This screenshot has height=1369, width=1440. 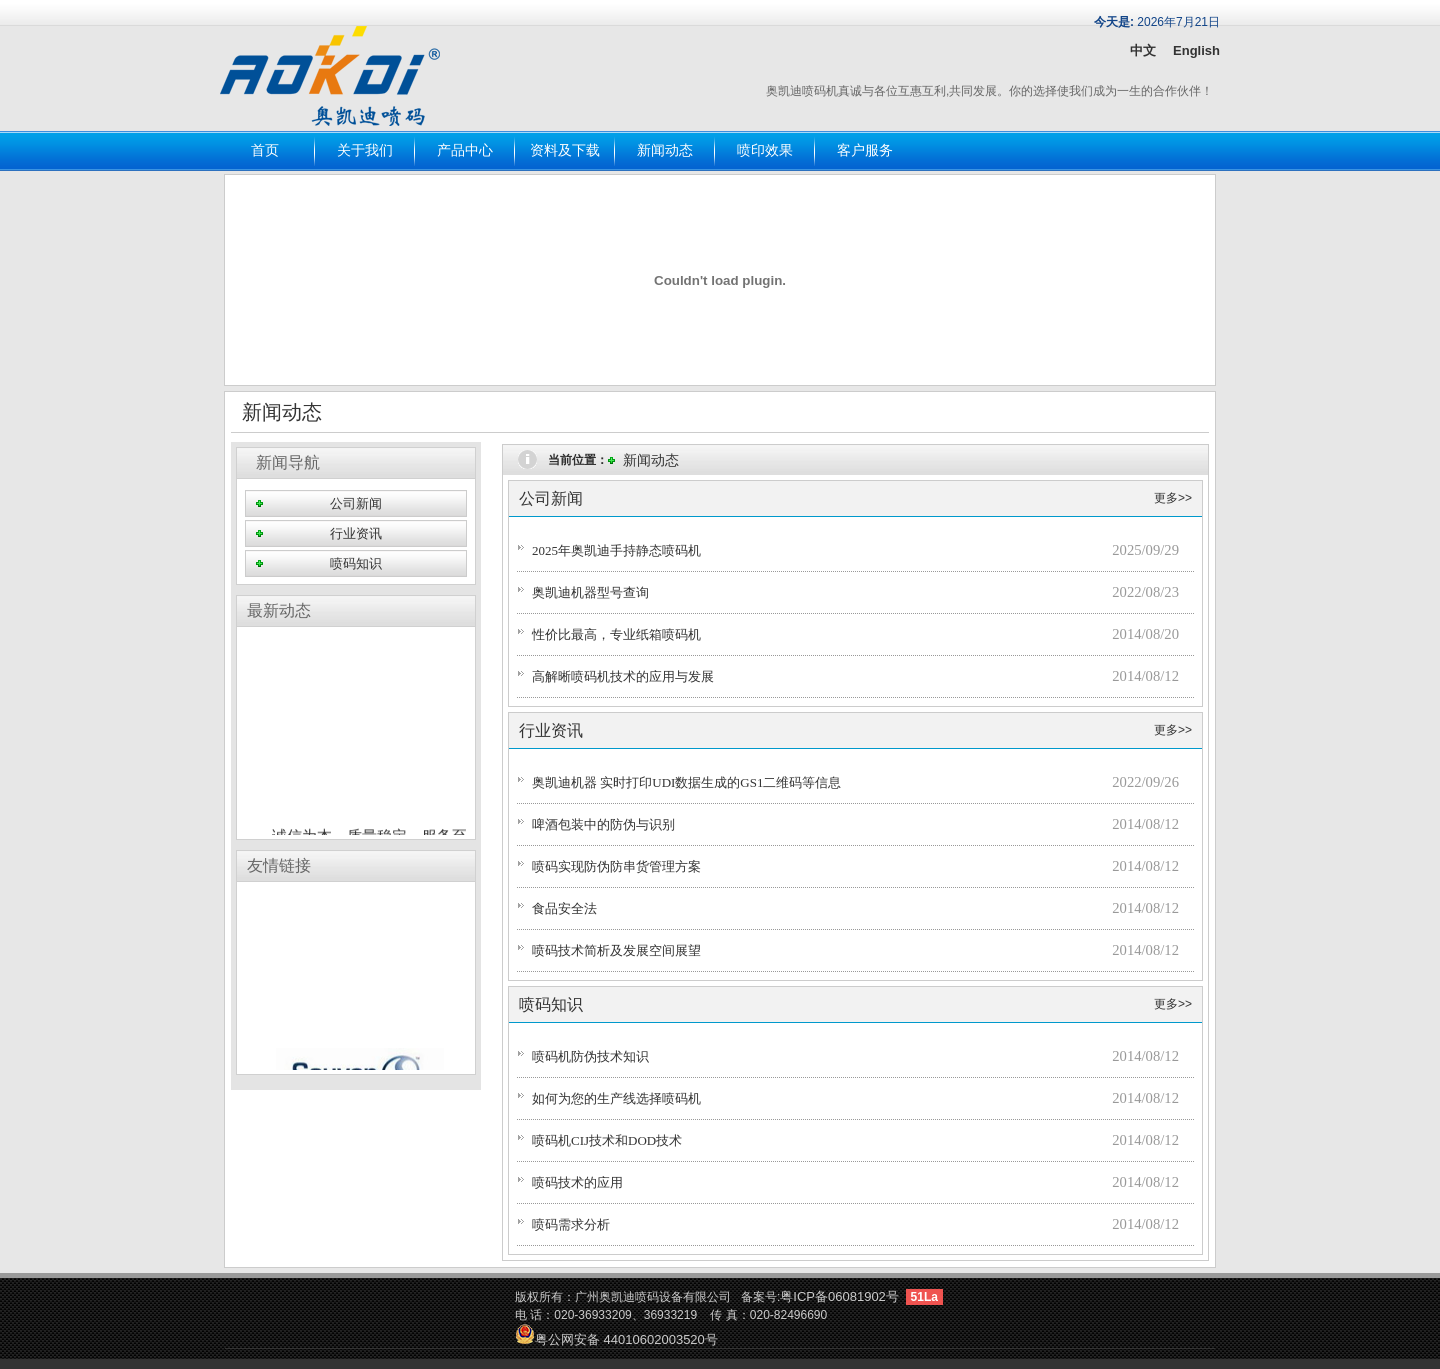 What do you see at coordinates (590, 592) in the screenshot?
I see `奥凯迪机器型号查询` at bounding box center [590, 592].